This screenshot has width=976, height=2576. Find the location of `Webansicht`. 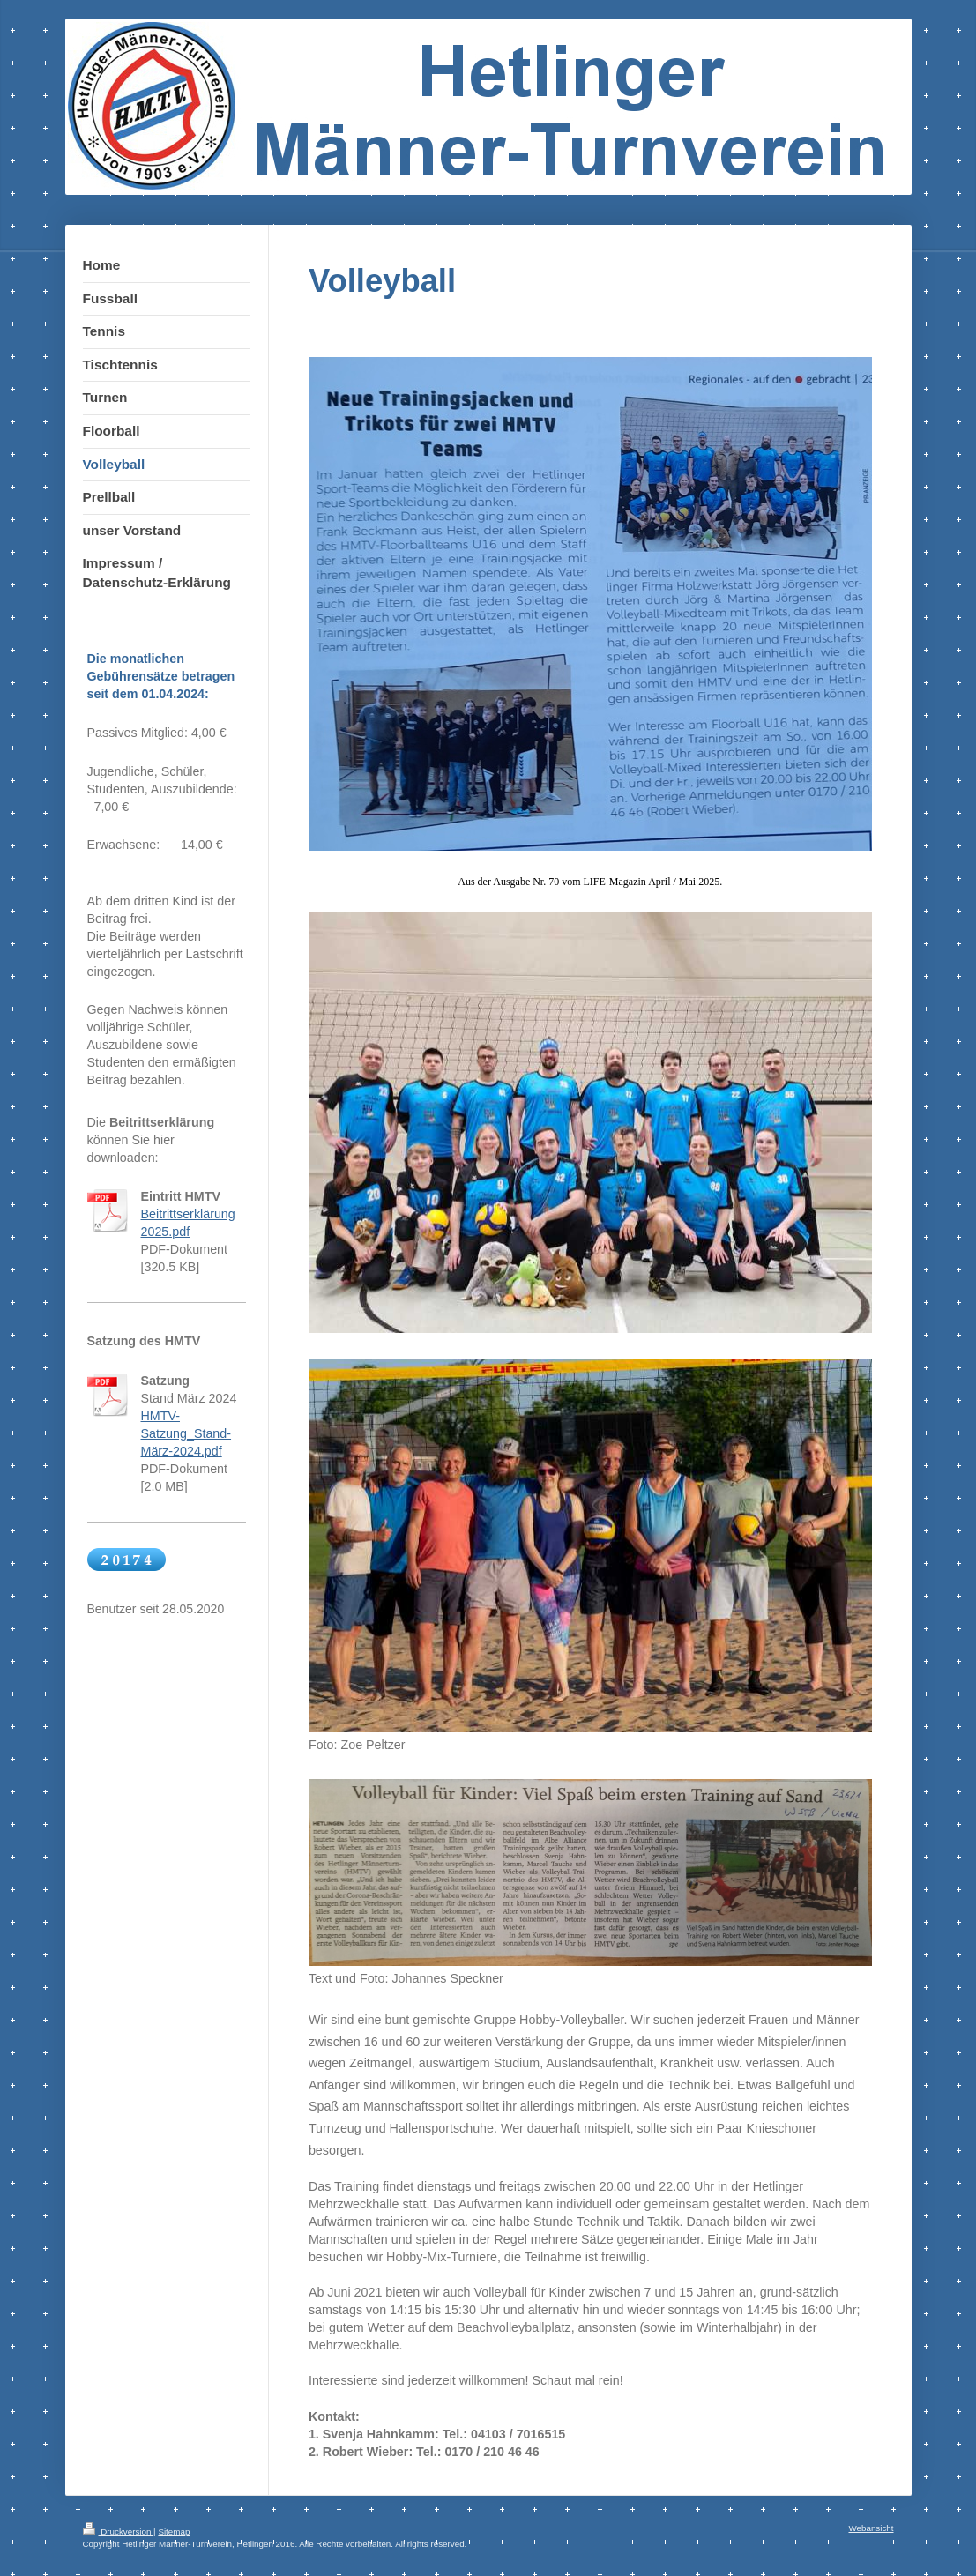

Webansicht is located at coordinates (870, 2528).